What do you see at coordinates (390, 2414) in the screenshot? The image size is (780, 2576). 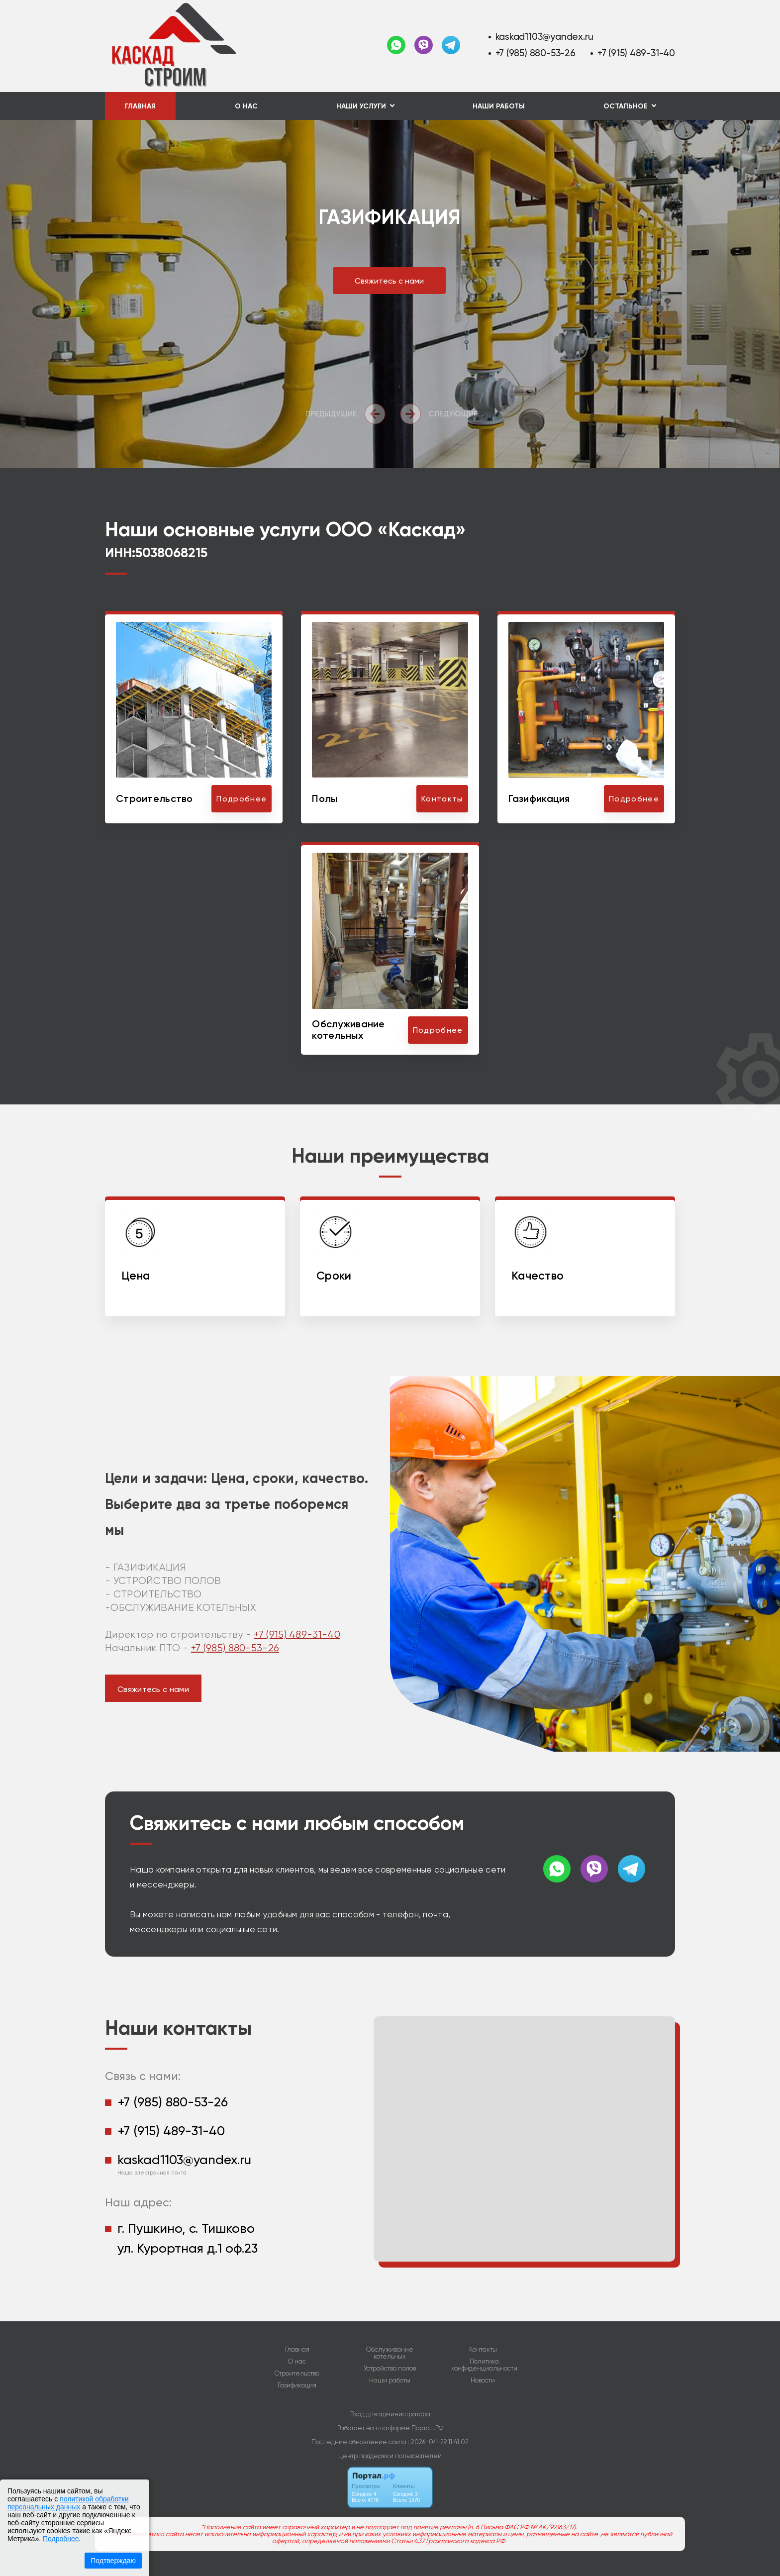 I see `Вход для администратора` at bounding box center [390, 2414].